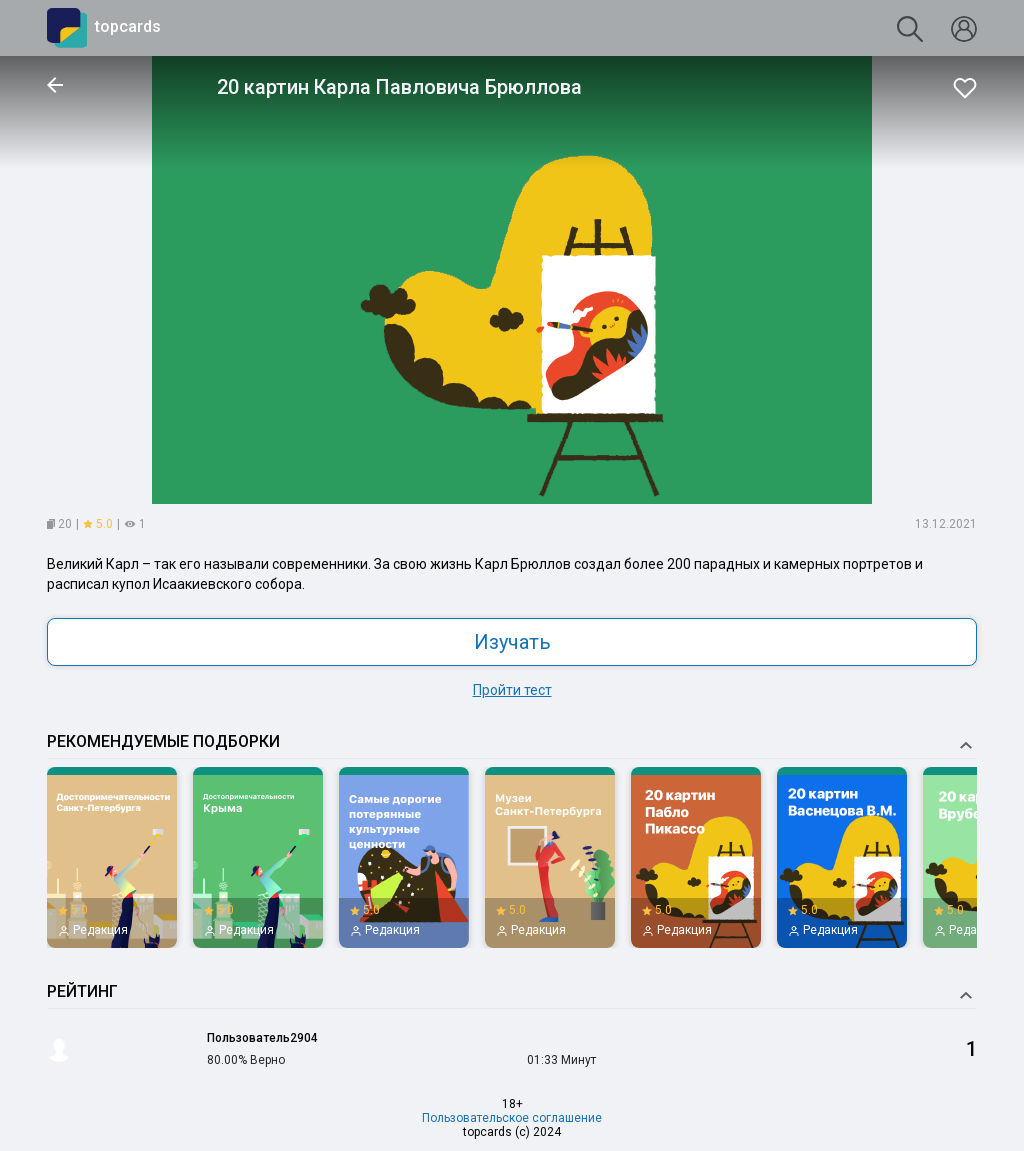 This screenshot has width=1024, height=1151. I want to click on Изучать, so click(512, 642).